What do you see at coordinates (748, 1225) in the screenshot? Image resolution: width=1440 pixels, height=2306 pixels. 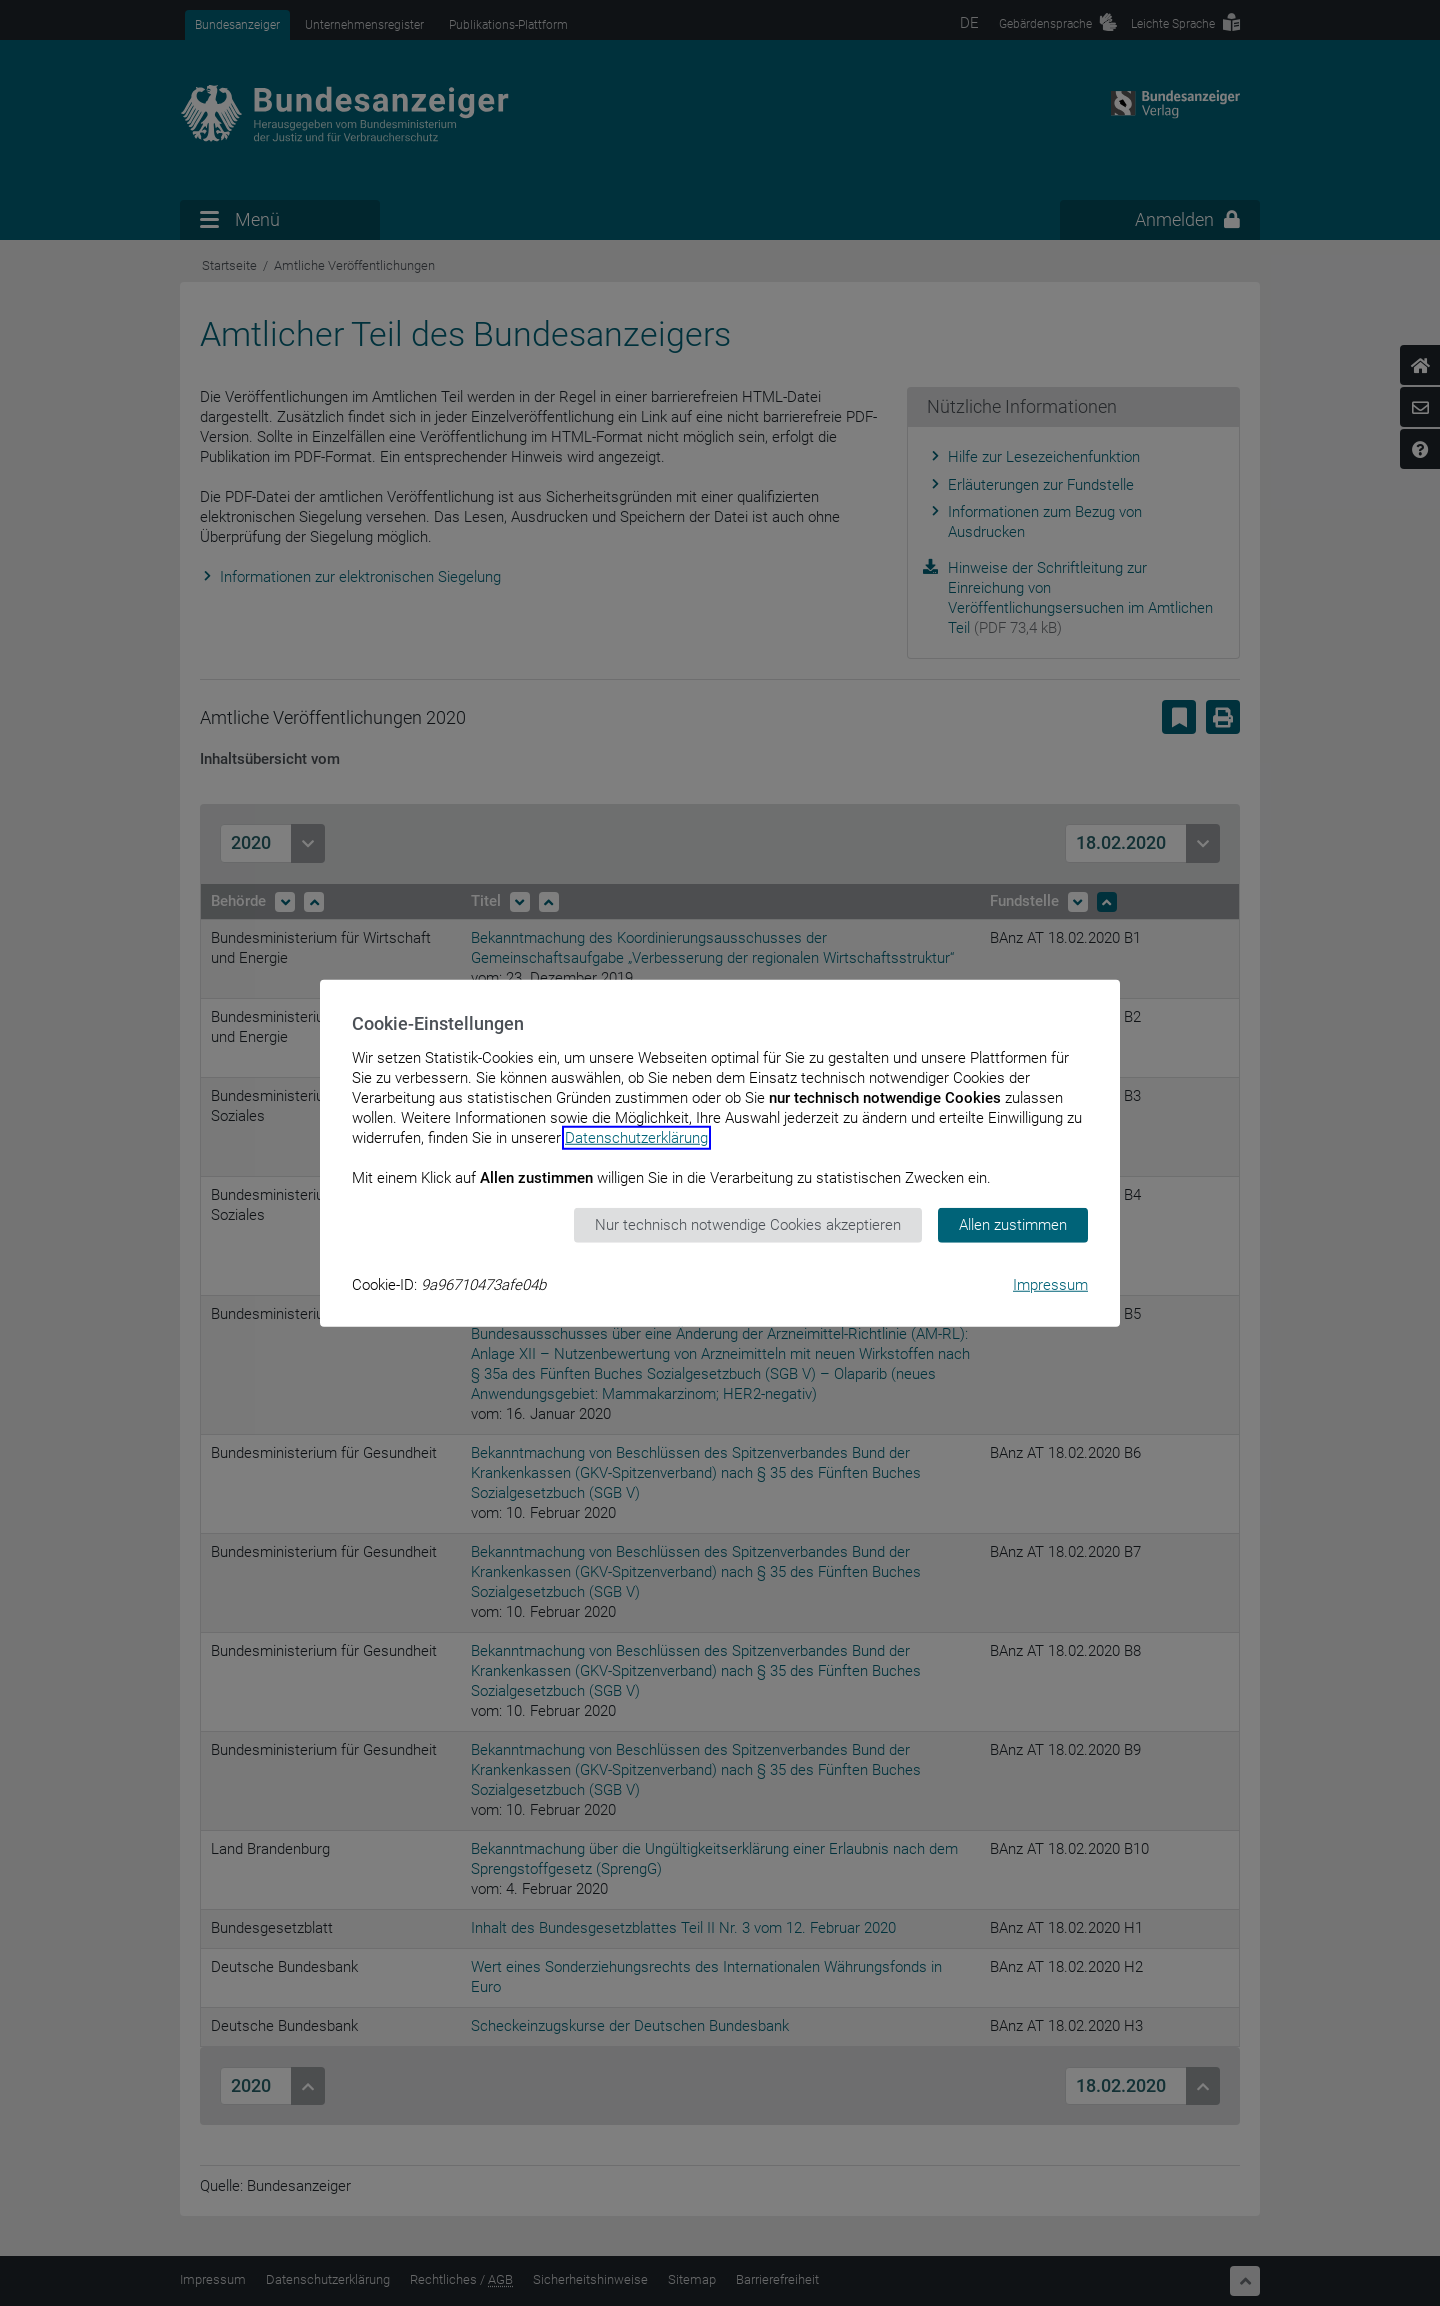 I see `Nur technisch notwendige Cookies akzeptieren` at bounding box center [748, 1225].